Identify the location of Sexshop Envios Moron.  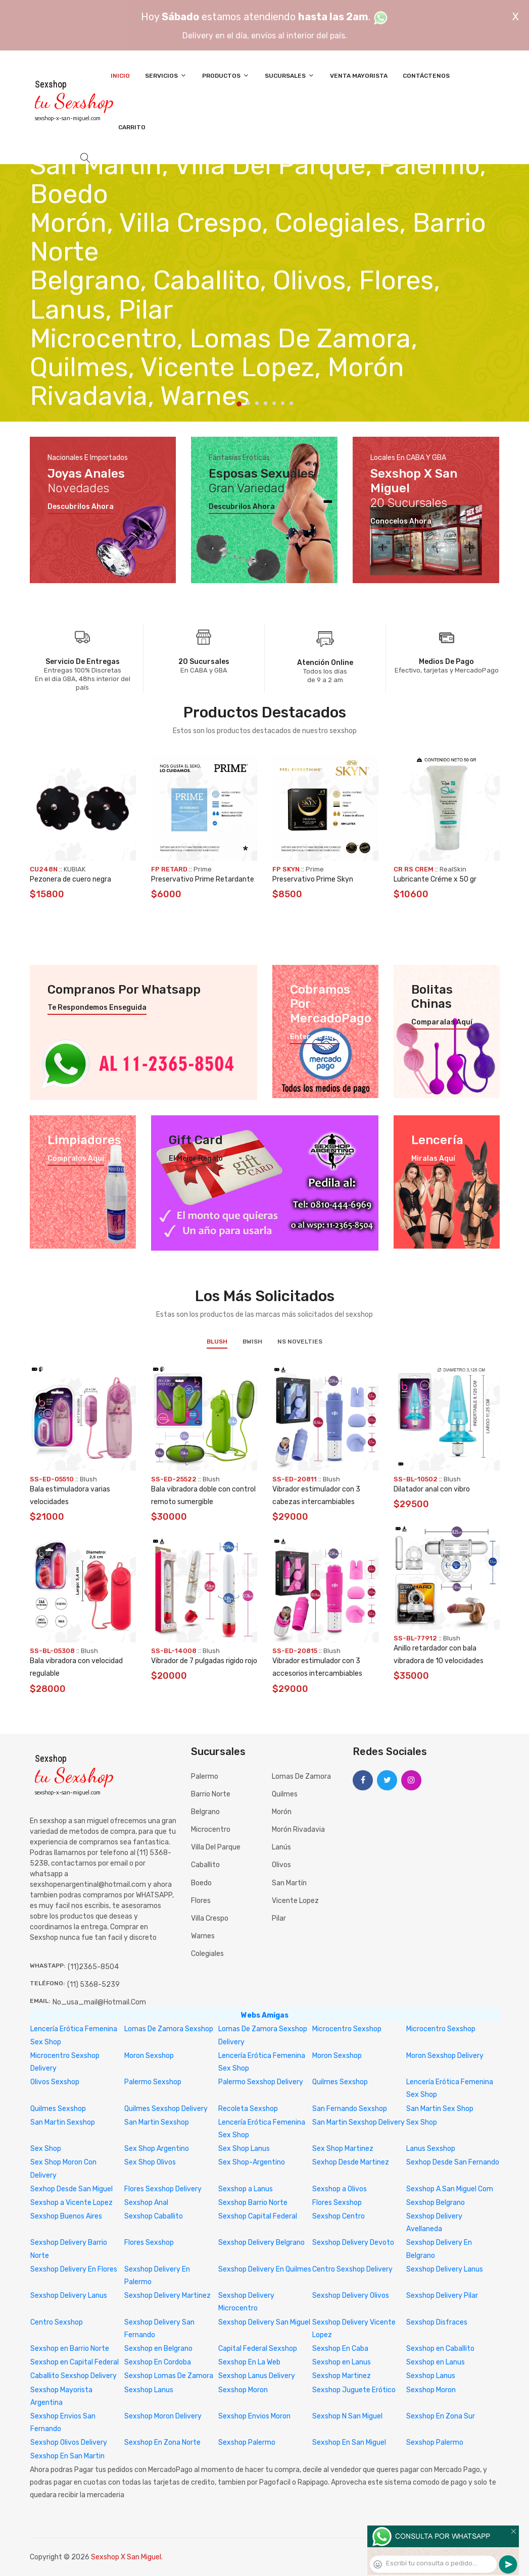
(254, 2416).